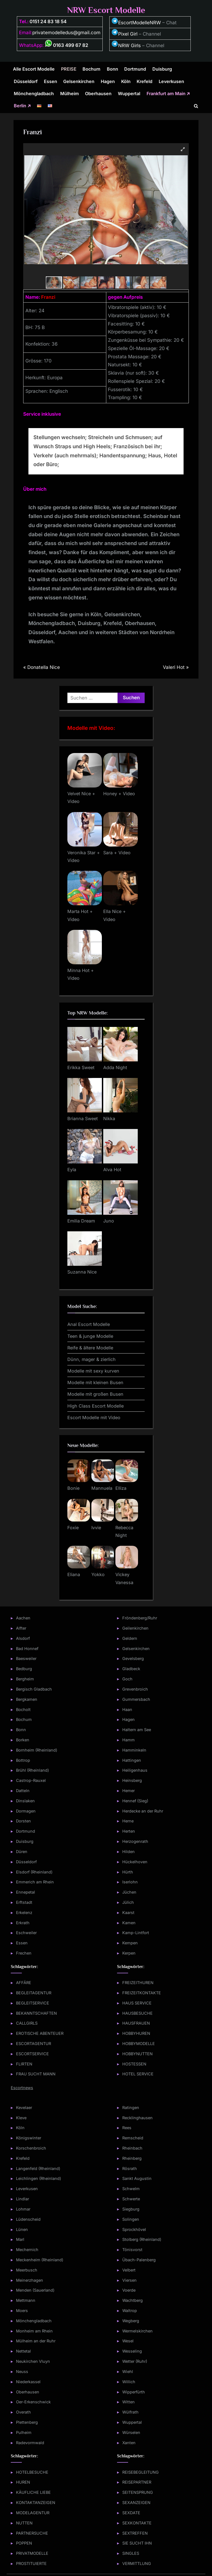 The image size is (212, 2576). Describe the element at coordinates (126, 81) in the screenshot. I see `Köln` at that location.